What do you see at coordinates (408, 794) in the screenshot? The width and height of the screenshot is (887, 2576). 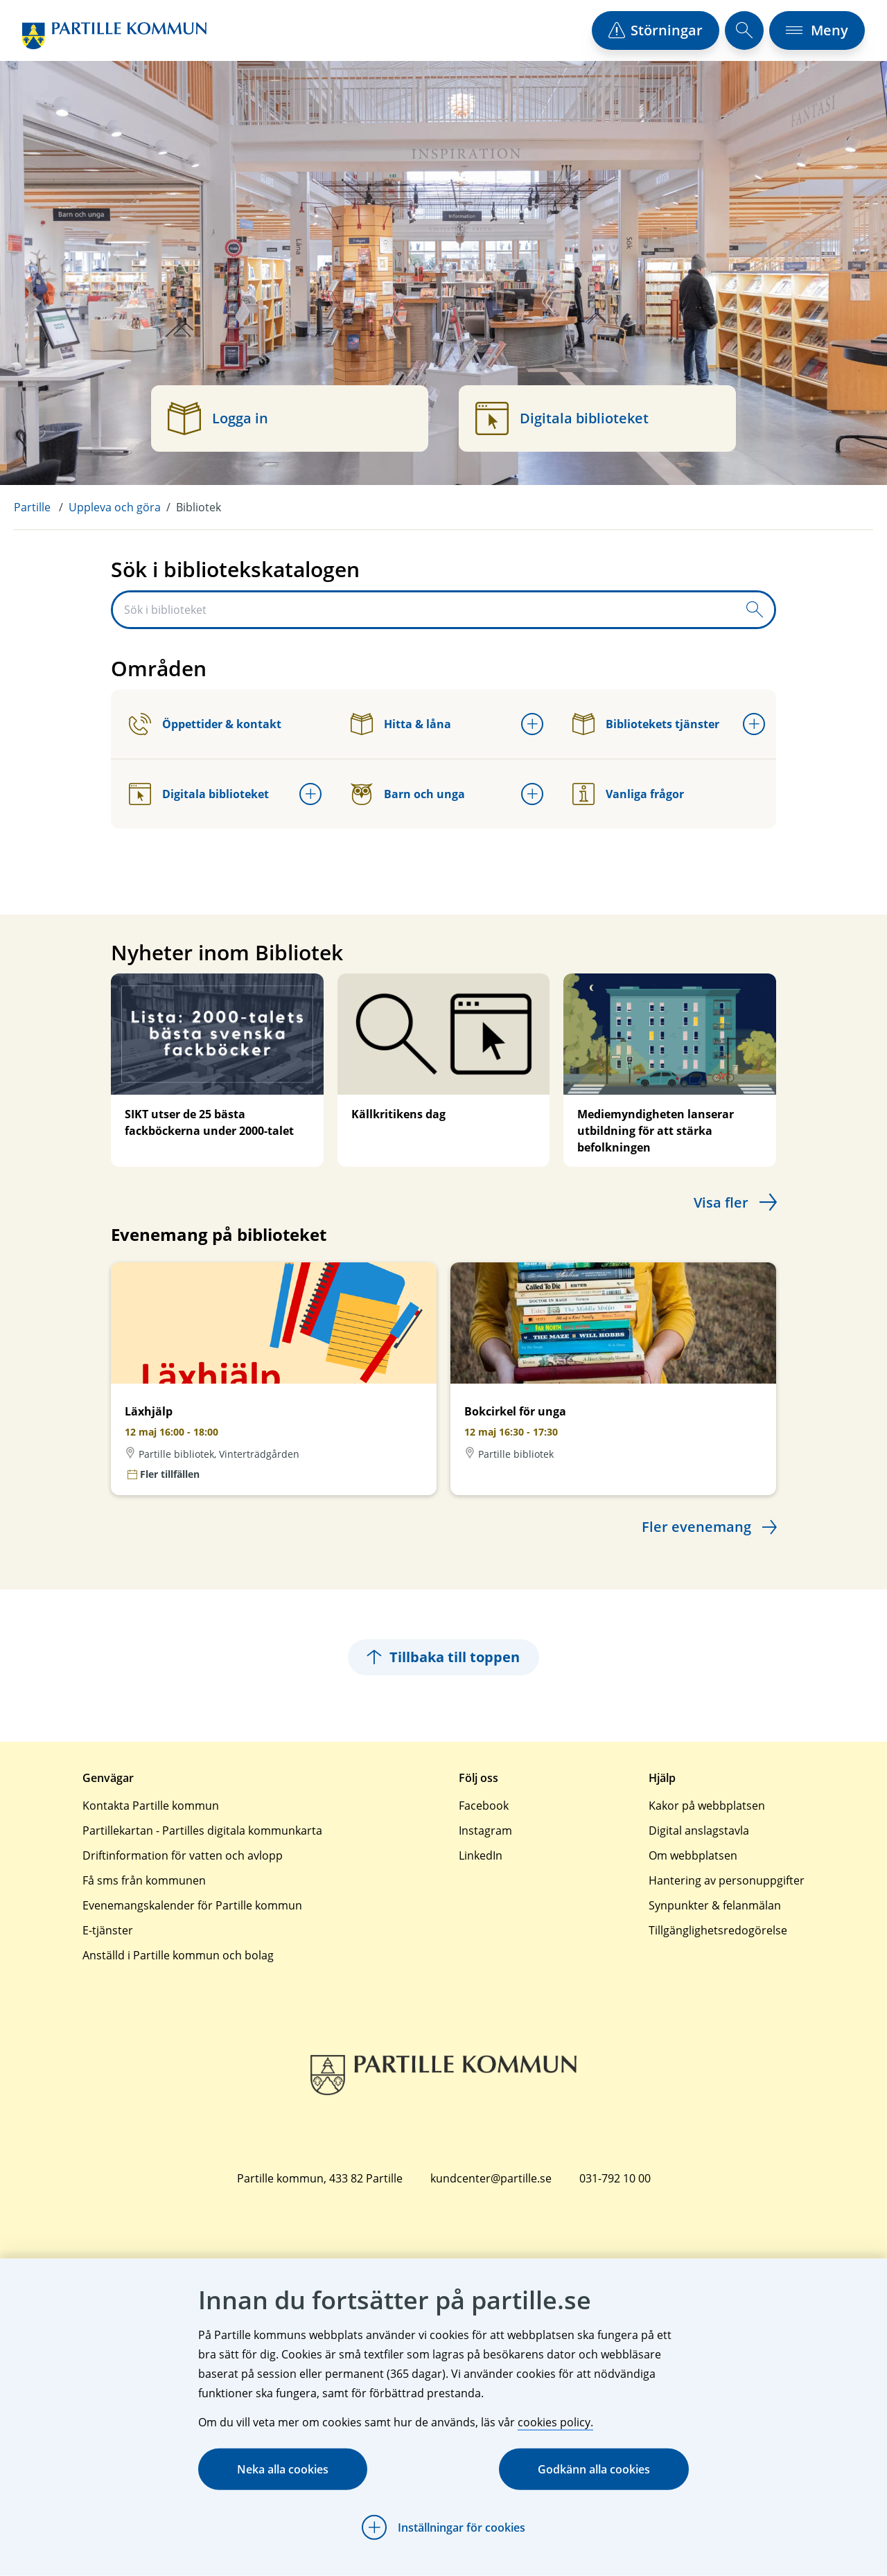 I see `Barn och unga` at bounding box center [408, 794].